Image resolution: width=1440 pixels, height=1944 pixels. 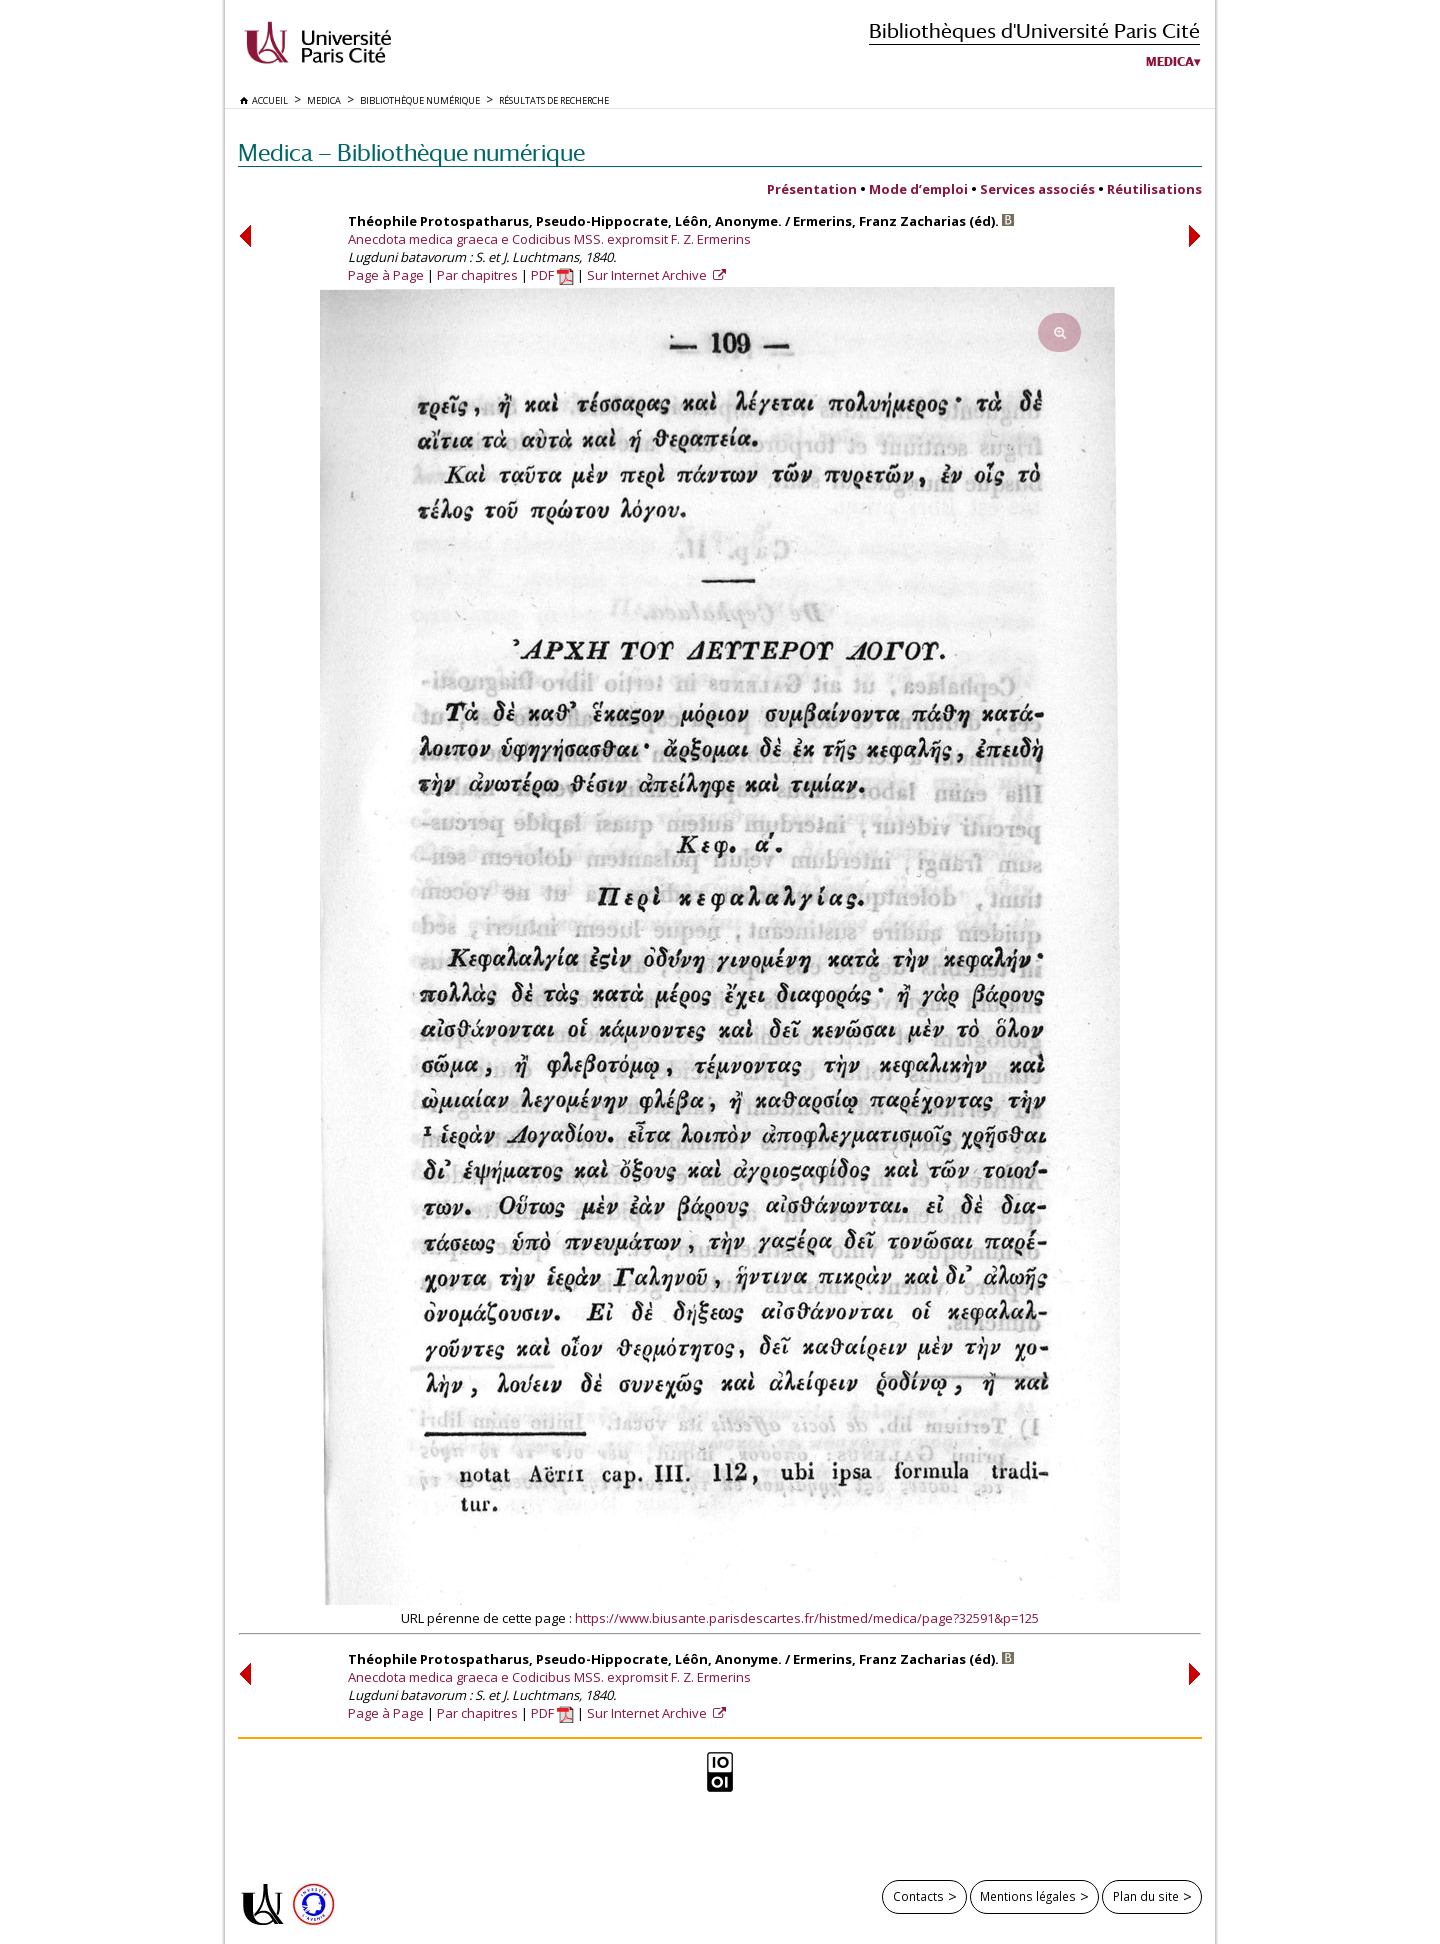 What do you see at coordinates (549, 239) in the screenshot?
I see `Anecdota medica graeca e Codicibus MSS. expromsit F. Z. Ermerins` at bounding box center [549, 239].